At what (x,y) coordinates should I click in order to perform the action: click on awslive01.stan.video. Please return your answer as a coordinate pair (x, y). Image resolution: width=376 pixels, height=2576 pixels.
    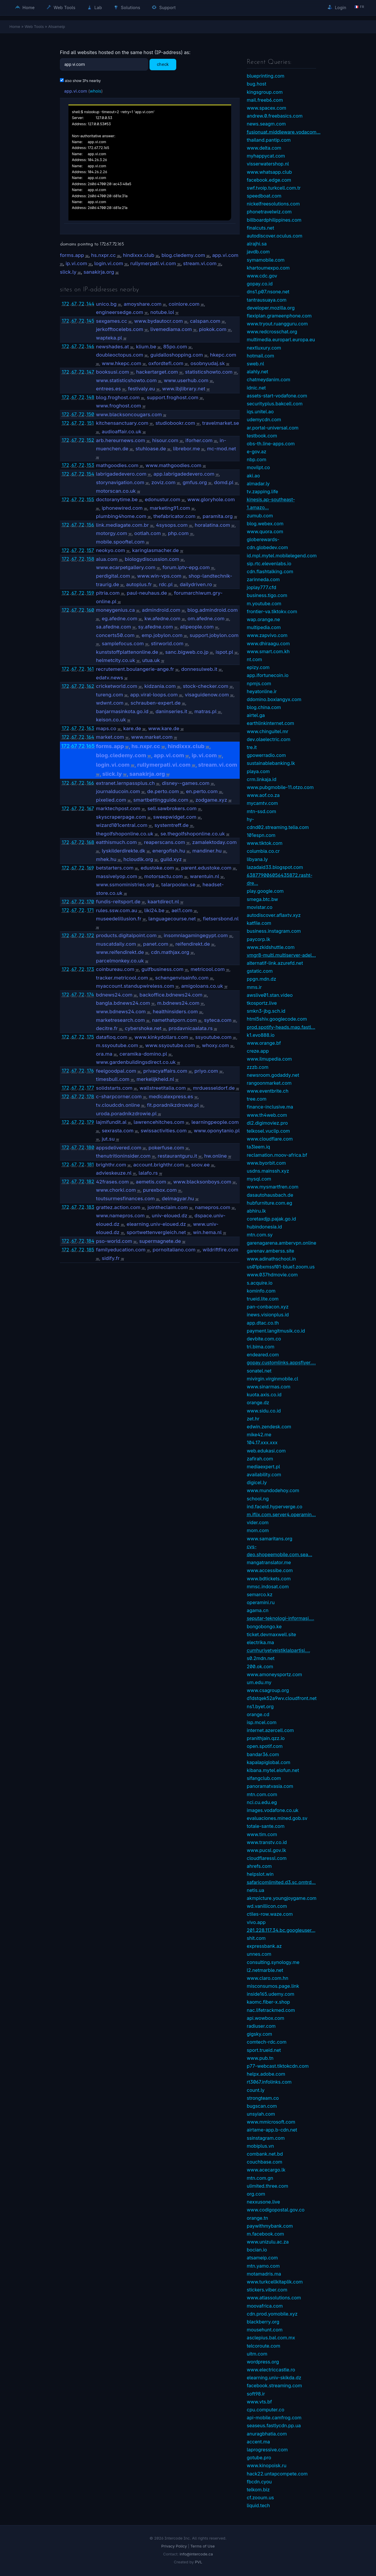
    Looking at the image, I should click on (270, 995).